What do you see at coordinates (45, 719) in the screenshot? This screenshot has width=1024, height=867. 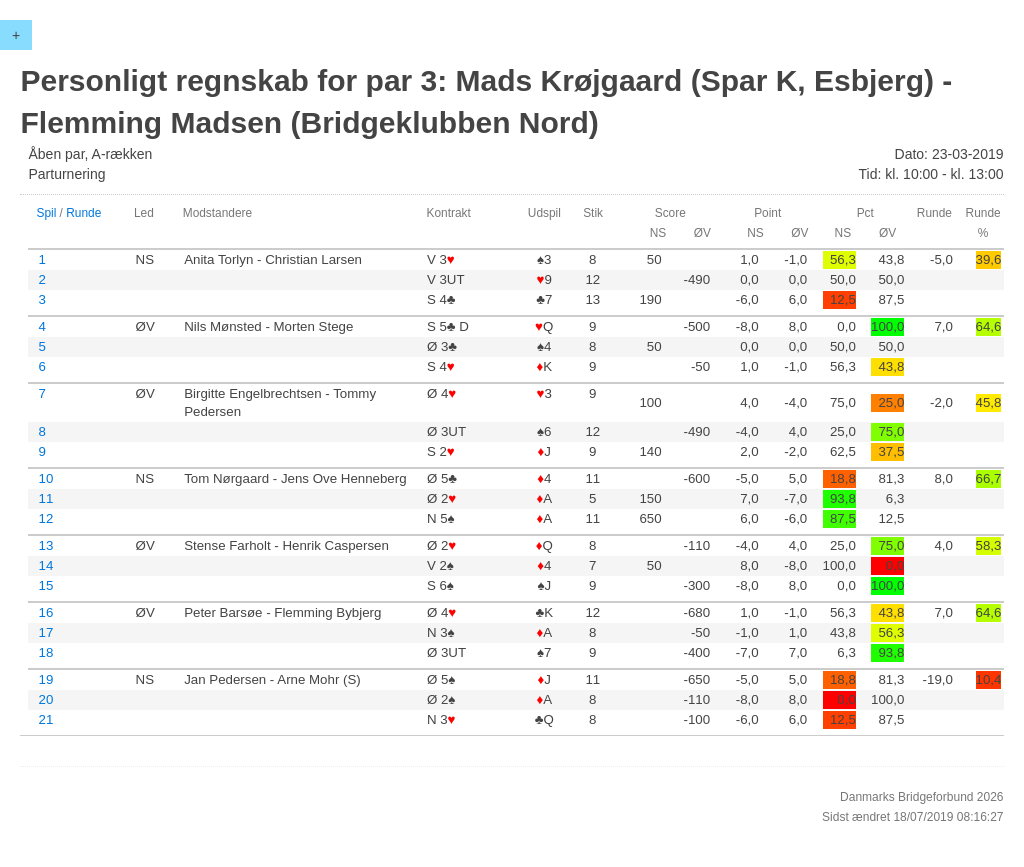 I see `21` at bounding box center [45, 719].